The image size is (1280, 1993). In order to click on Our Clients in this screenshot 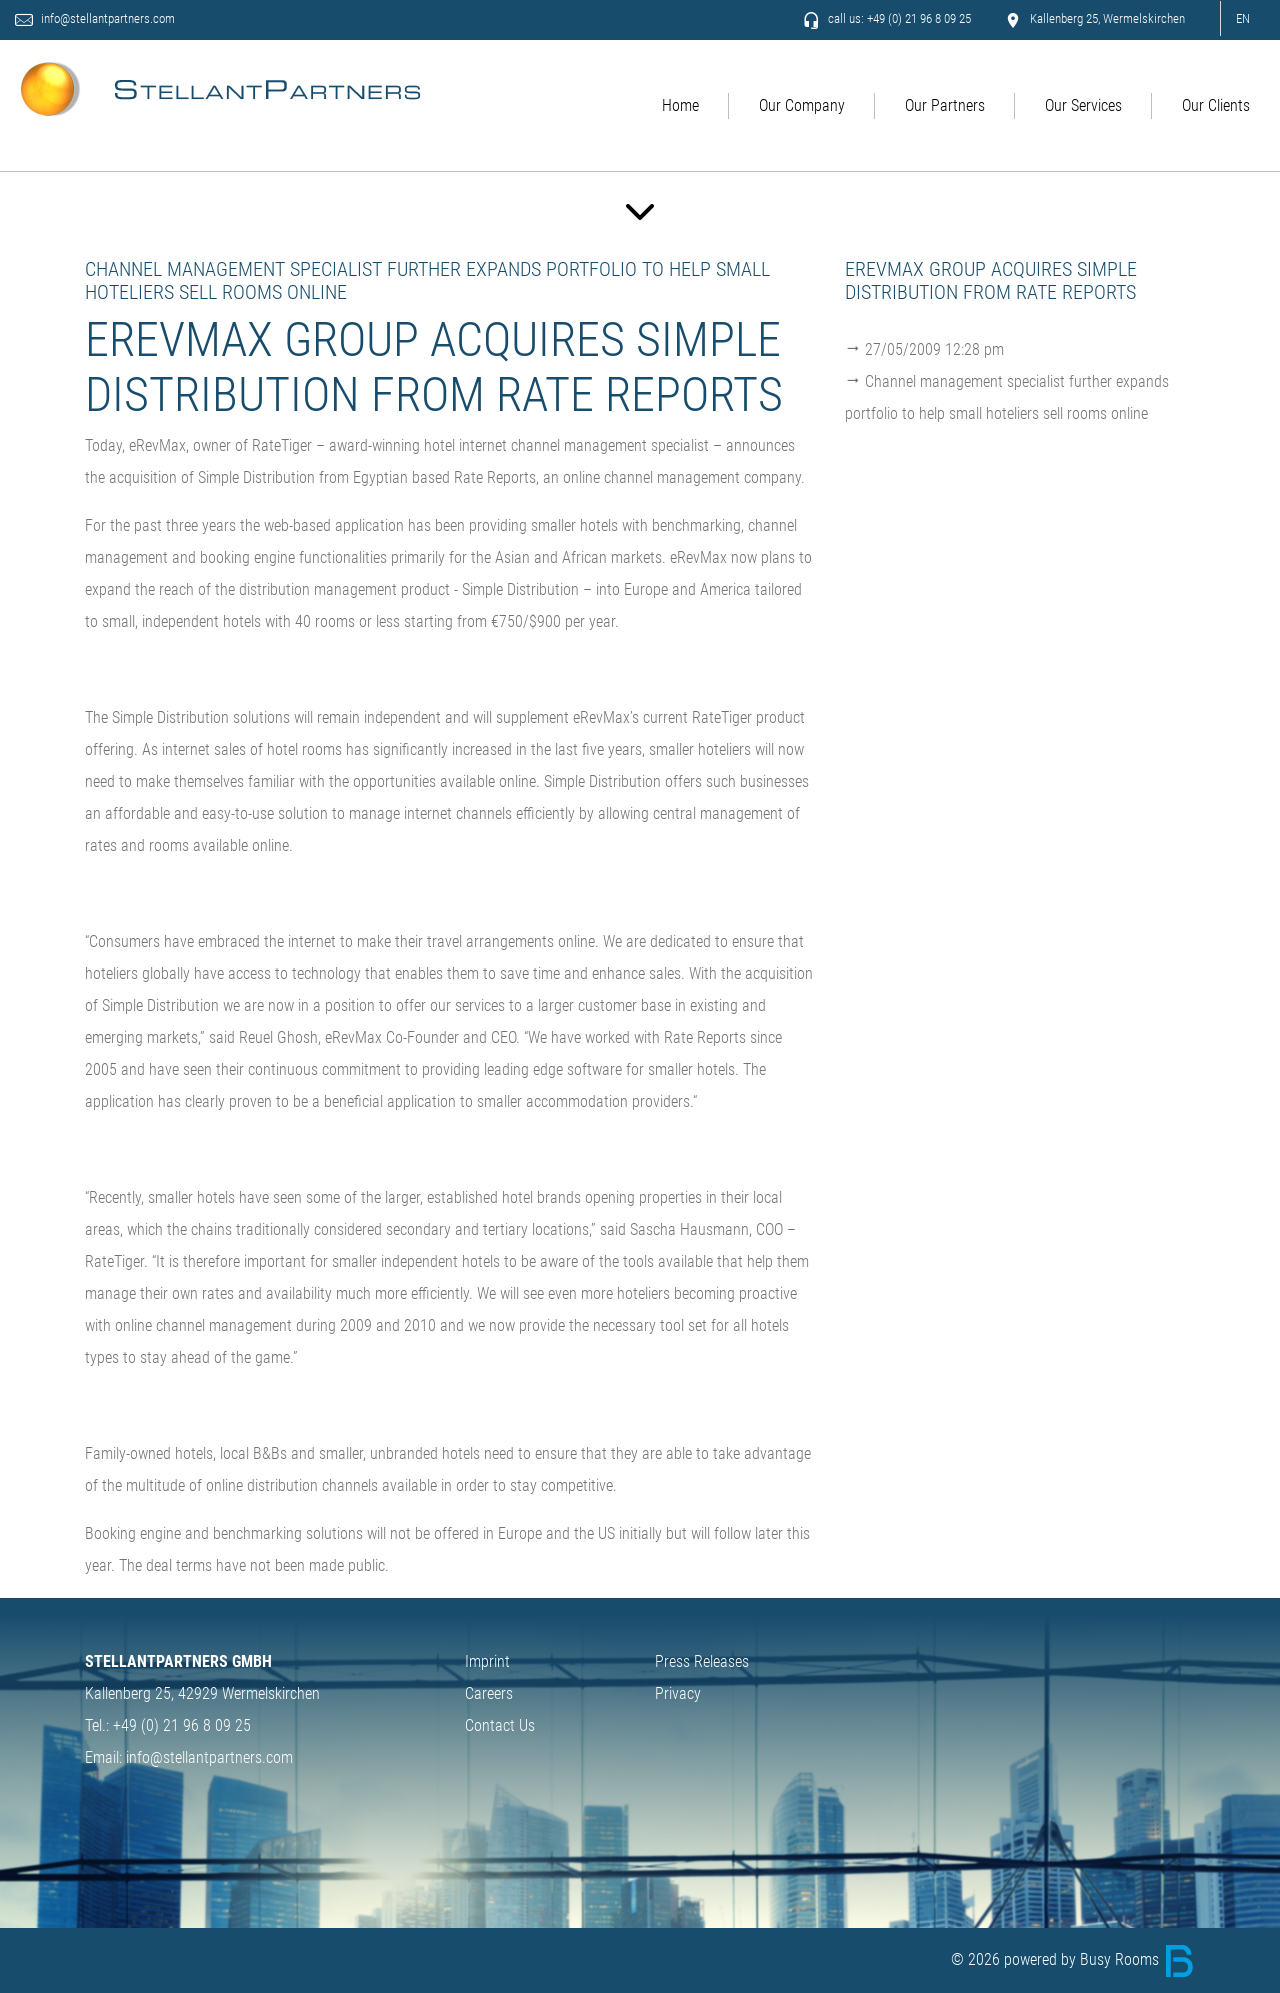, I will do `click(1216, 106)`.